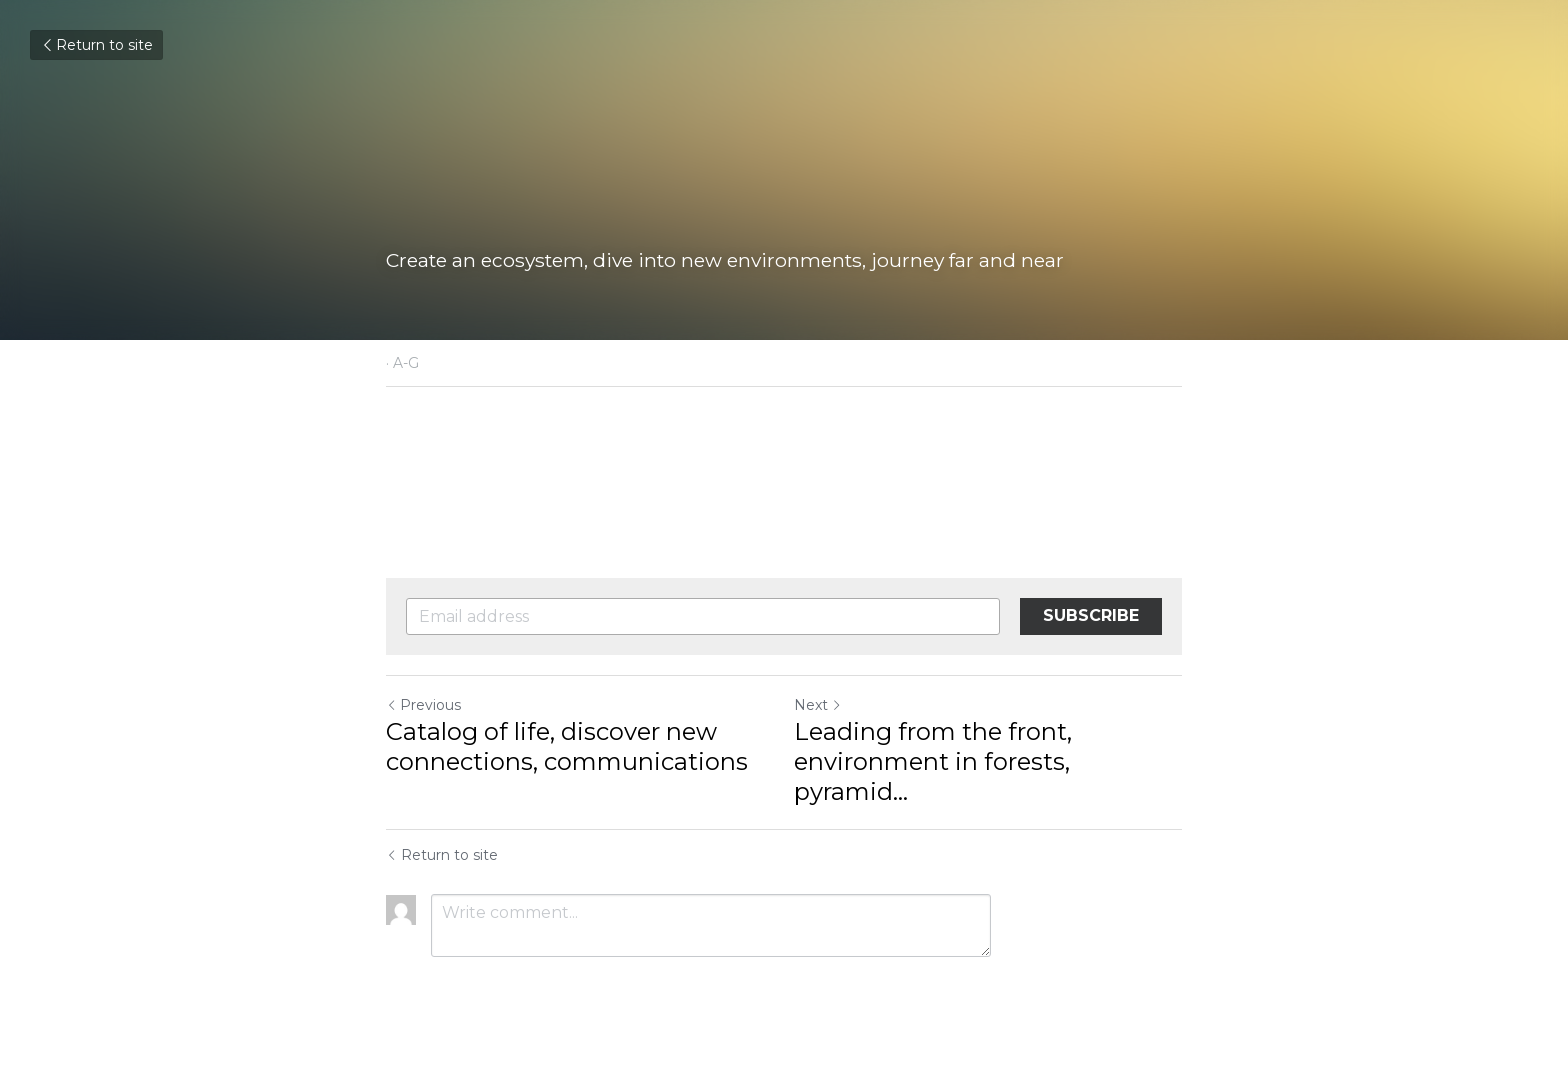 The width and height of the screenshot is (1568, 1075). Describe the element at coordinates (818, 705) in the screenshot. I see `Next [Next Post]` at that location.